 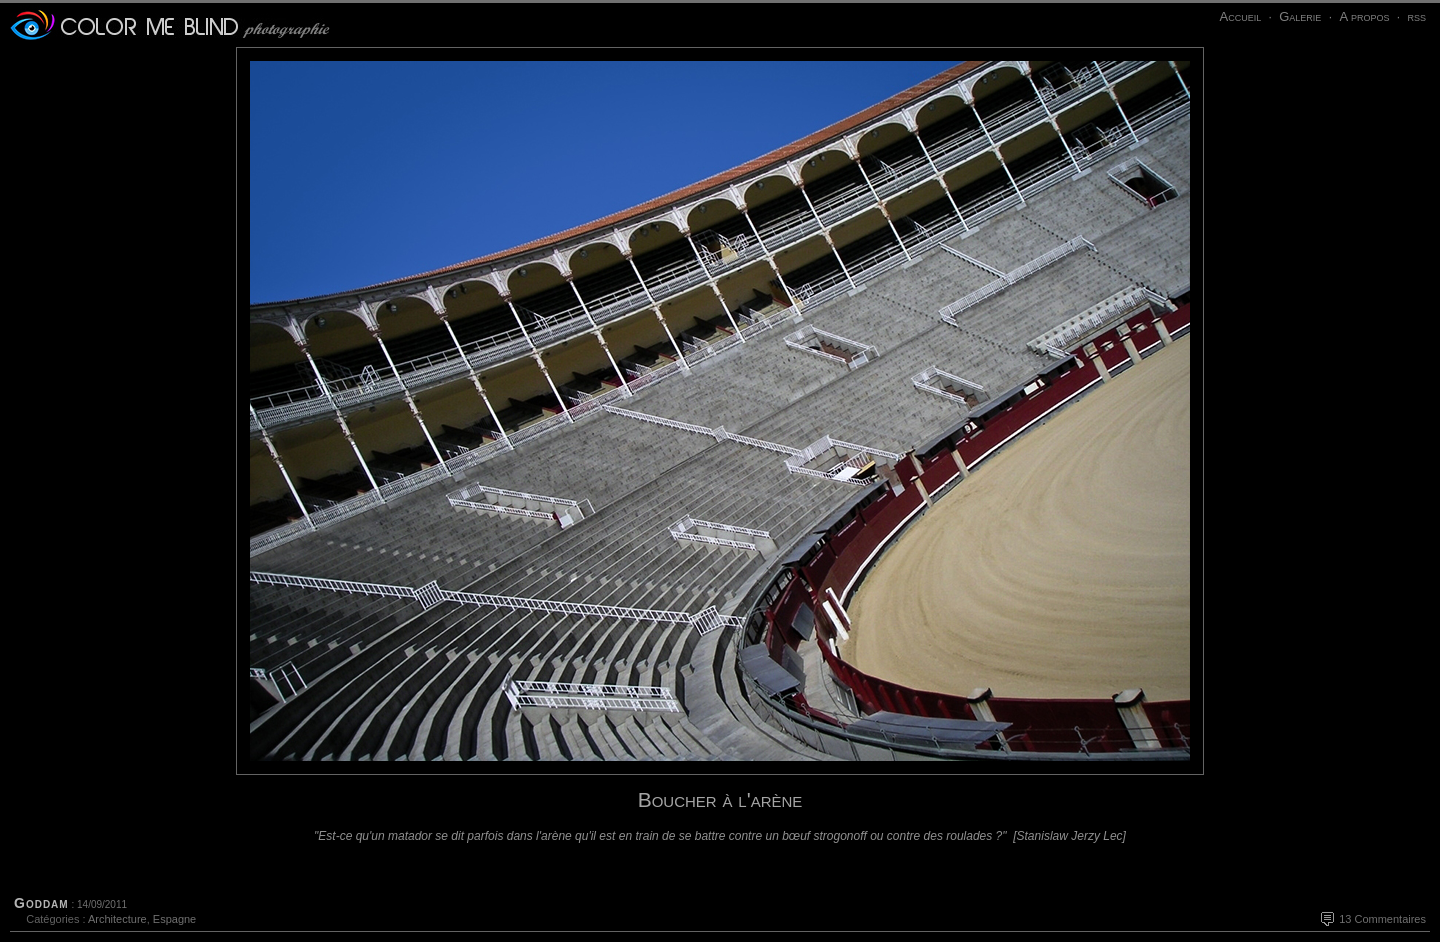 I want to click on Galerie, so click(x=1300, y=16).